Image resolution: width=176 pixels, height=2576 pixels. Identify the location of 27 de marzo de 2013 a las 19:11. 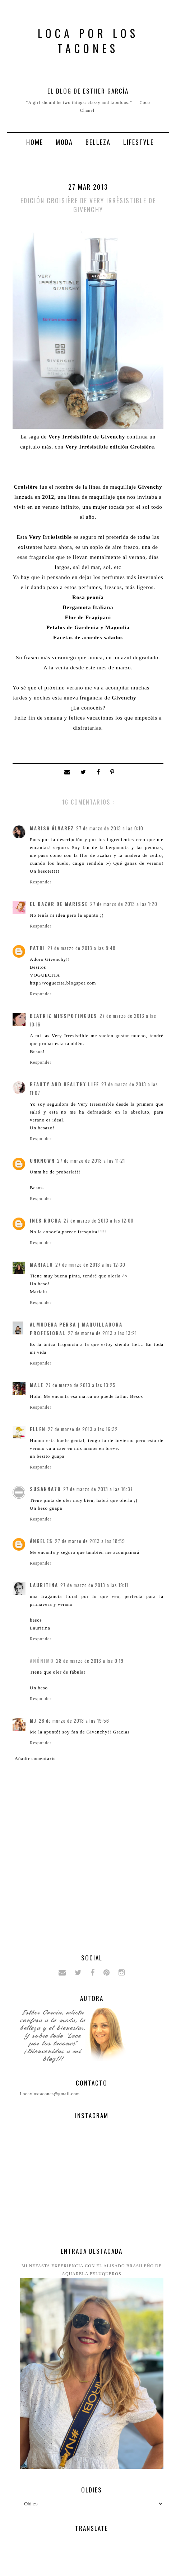
(94, 1585).